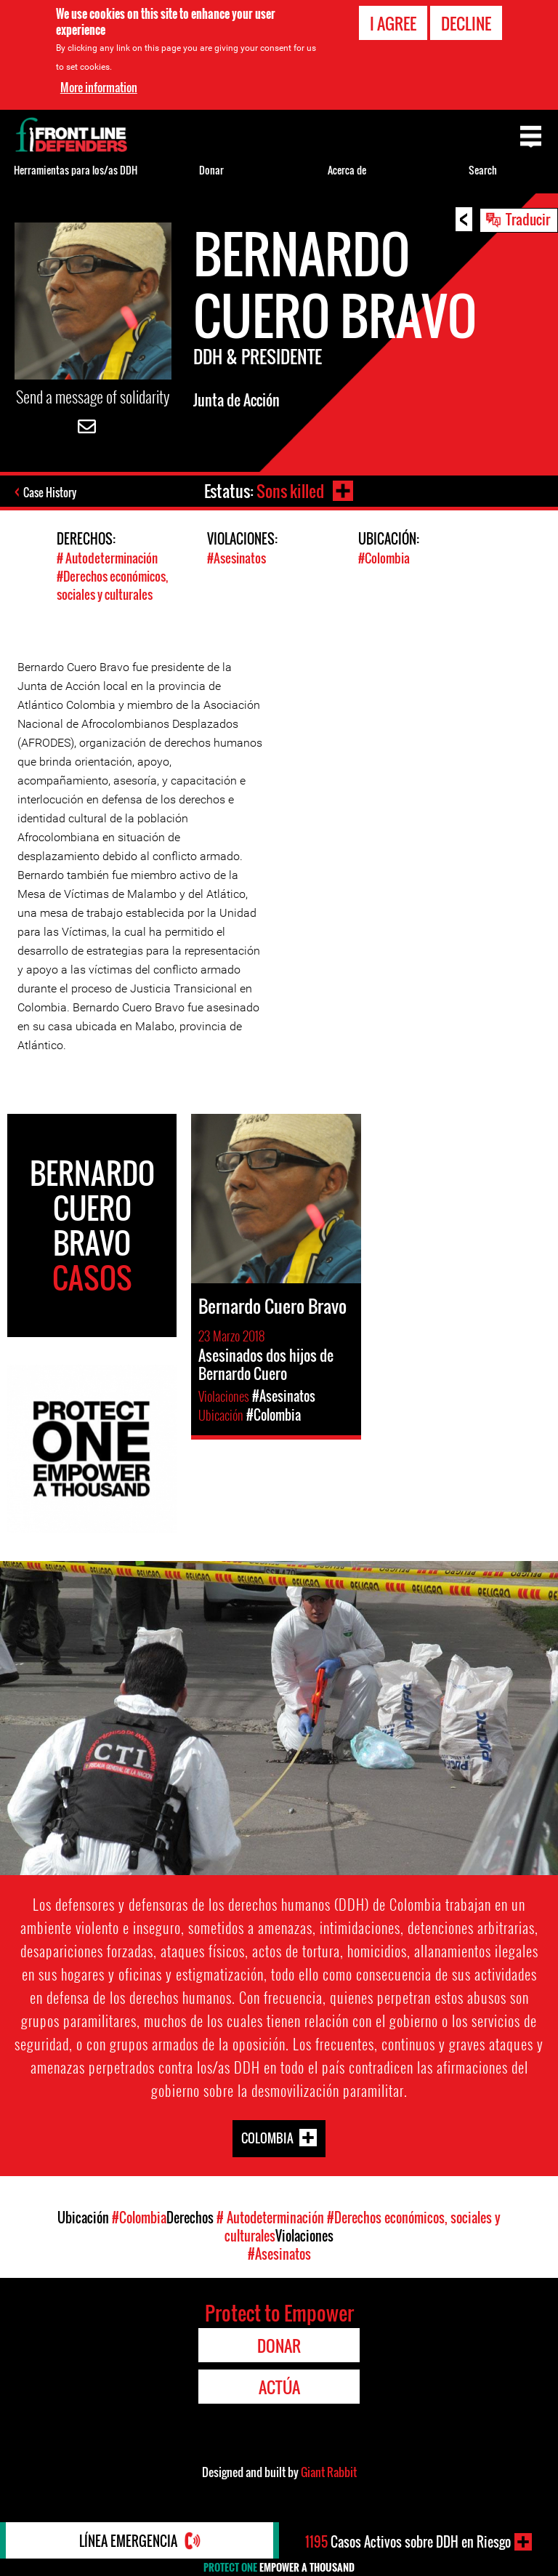  Describe the element at coordinates (49, 492) in the screenshot. I see `Case History` at that location.